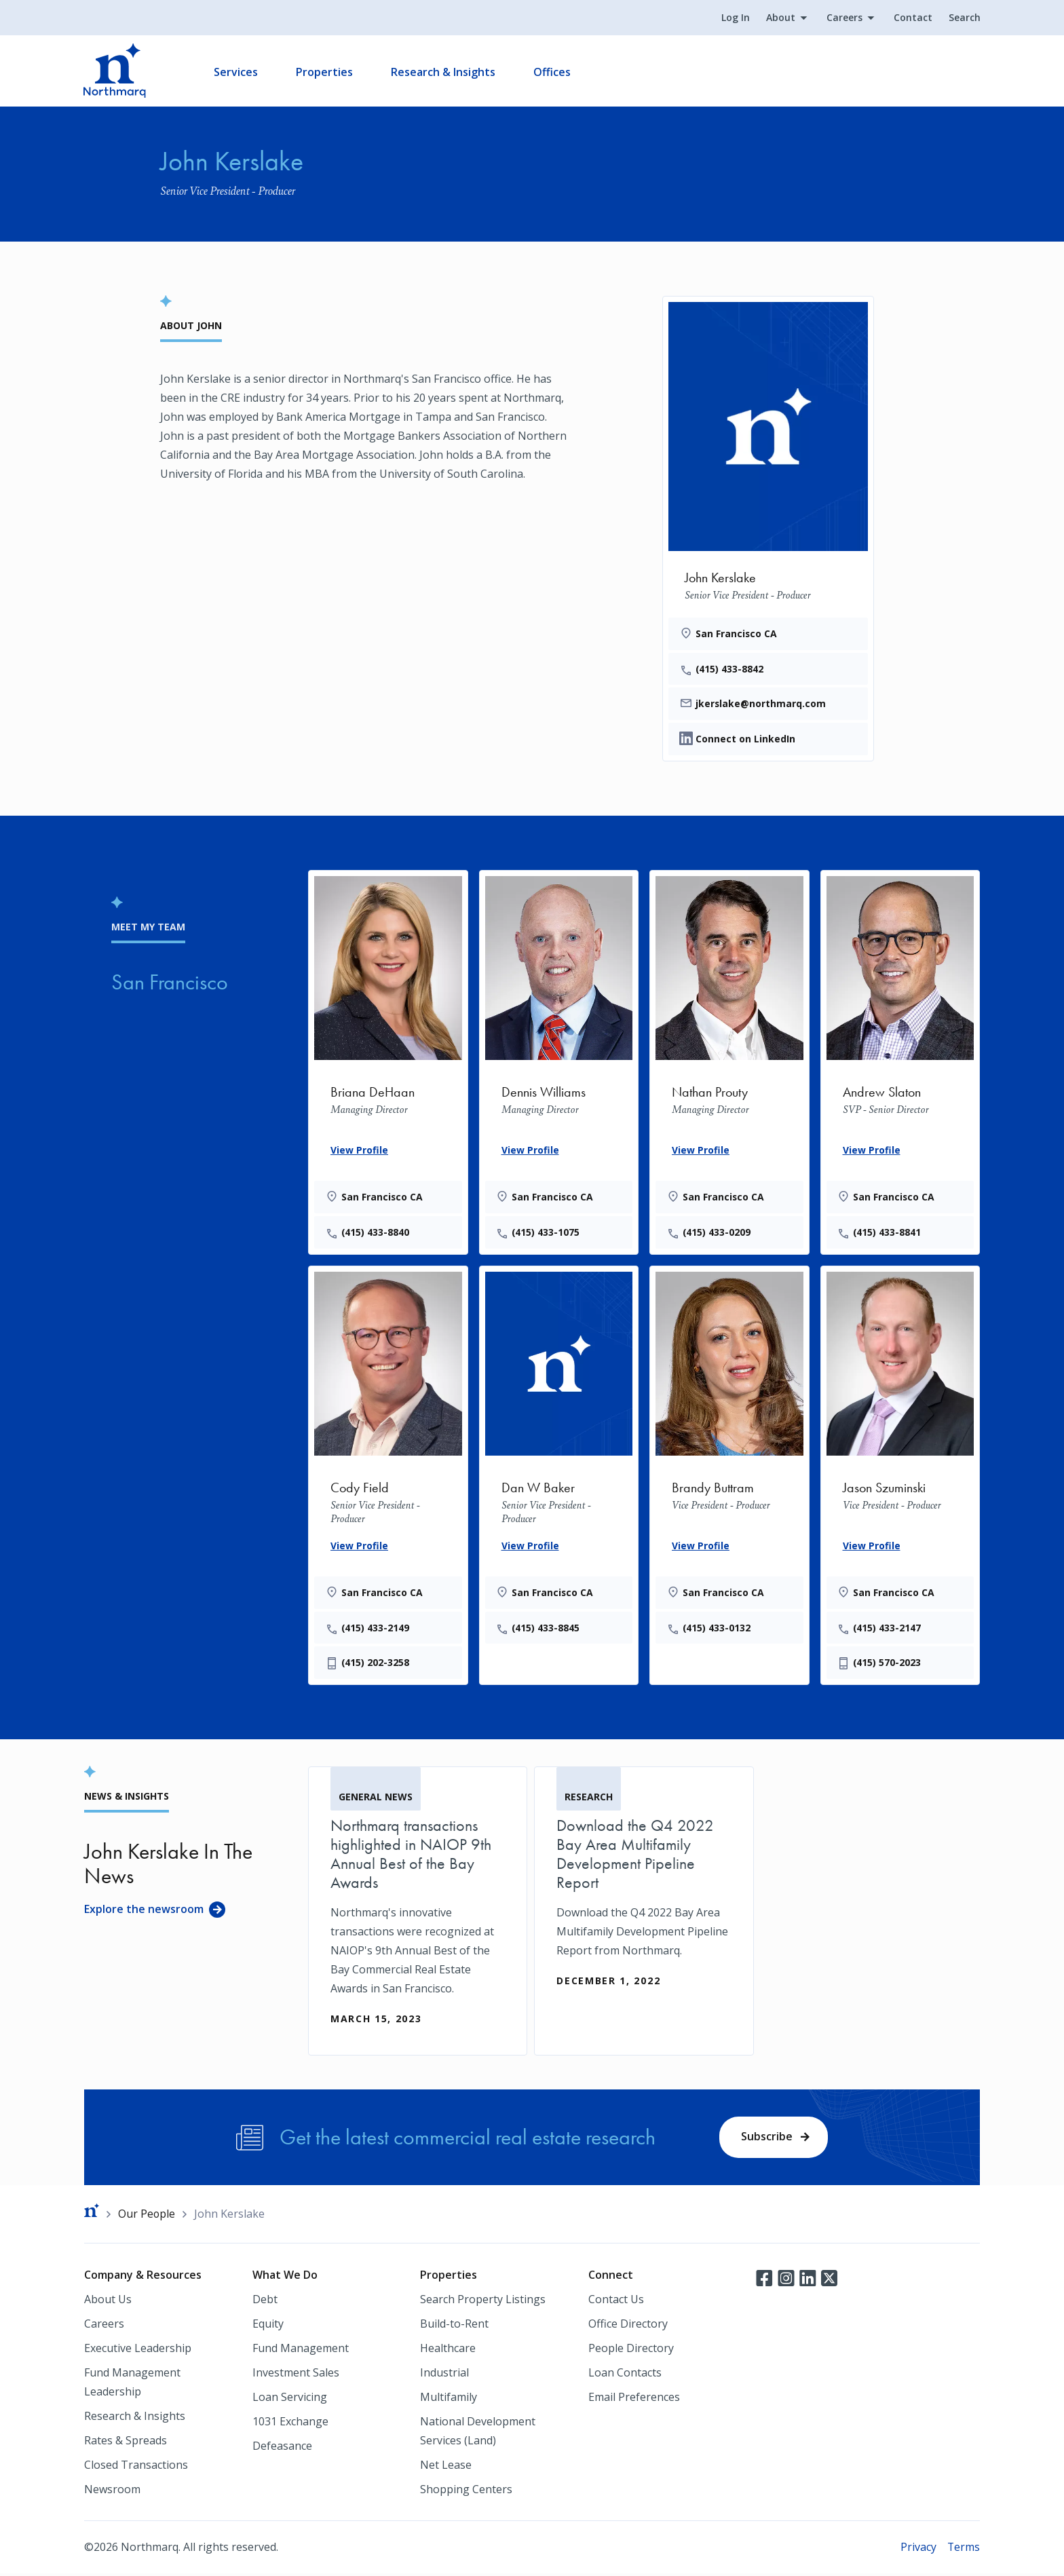 Image resolution: width=1064 pixels, height=2576 pixels. I want to click on Industrial, so click(444, 2375).